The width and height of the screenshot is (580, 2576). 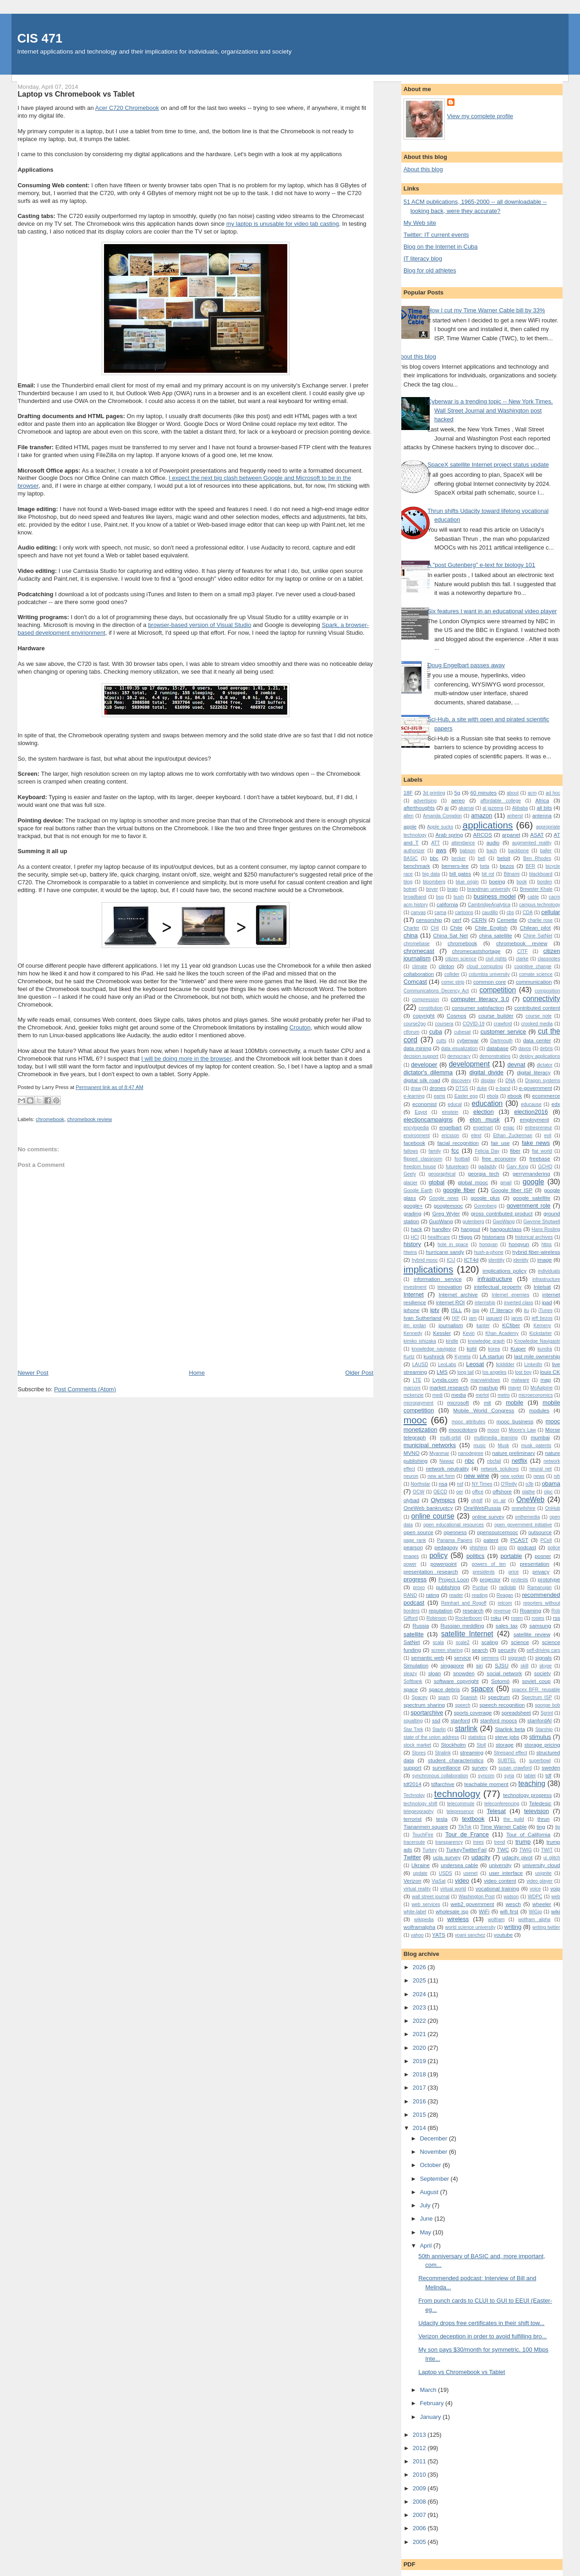 I want to click on freedom house, so click(x=420, y=1166).